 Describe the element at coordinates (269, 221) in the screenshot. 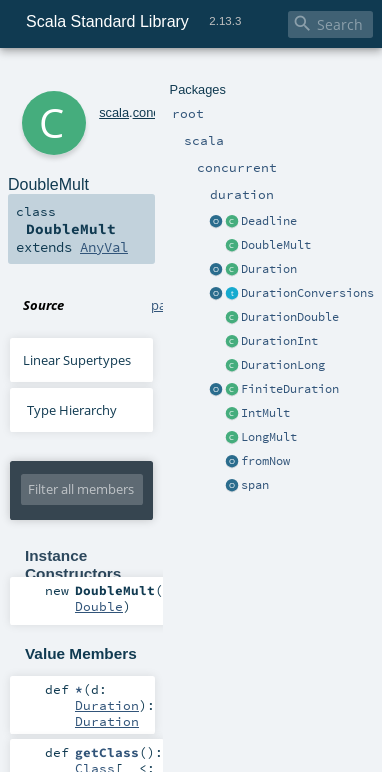

I see `Deadline` at that location.